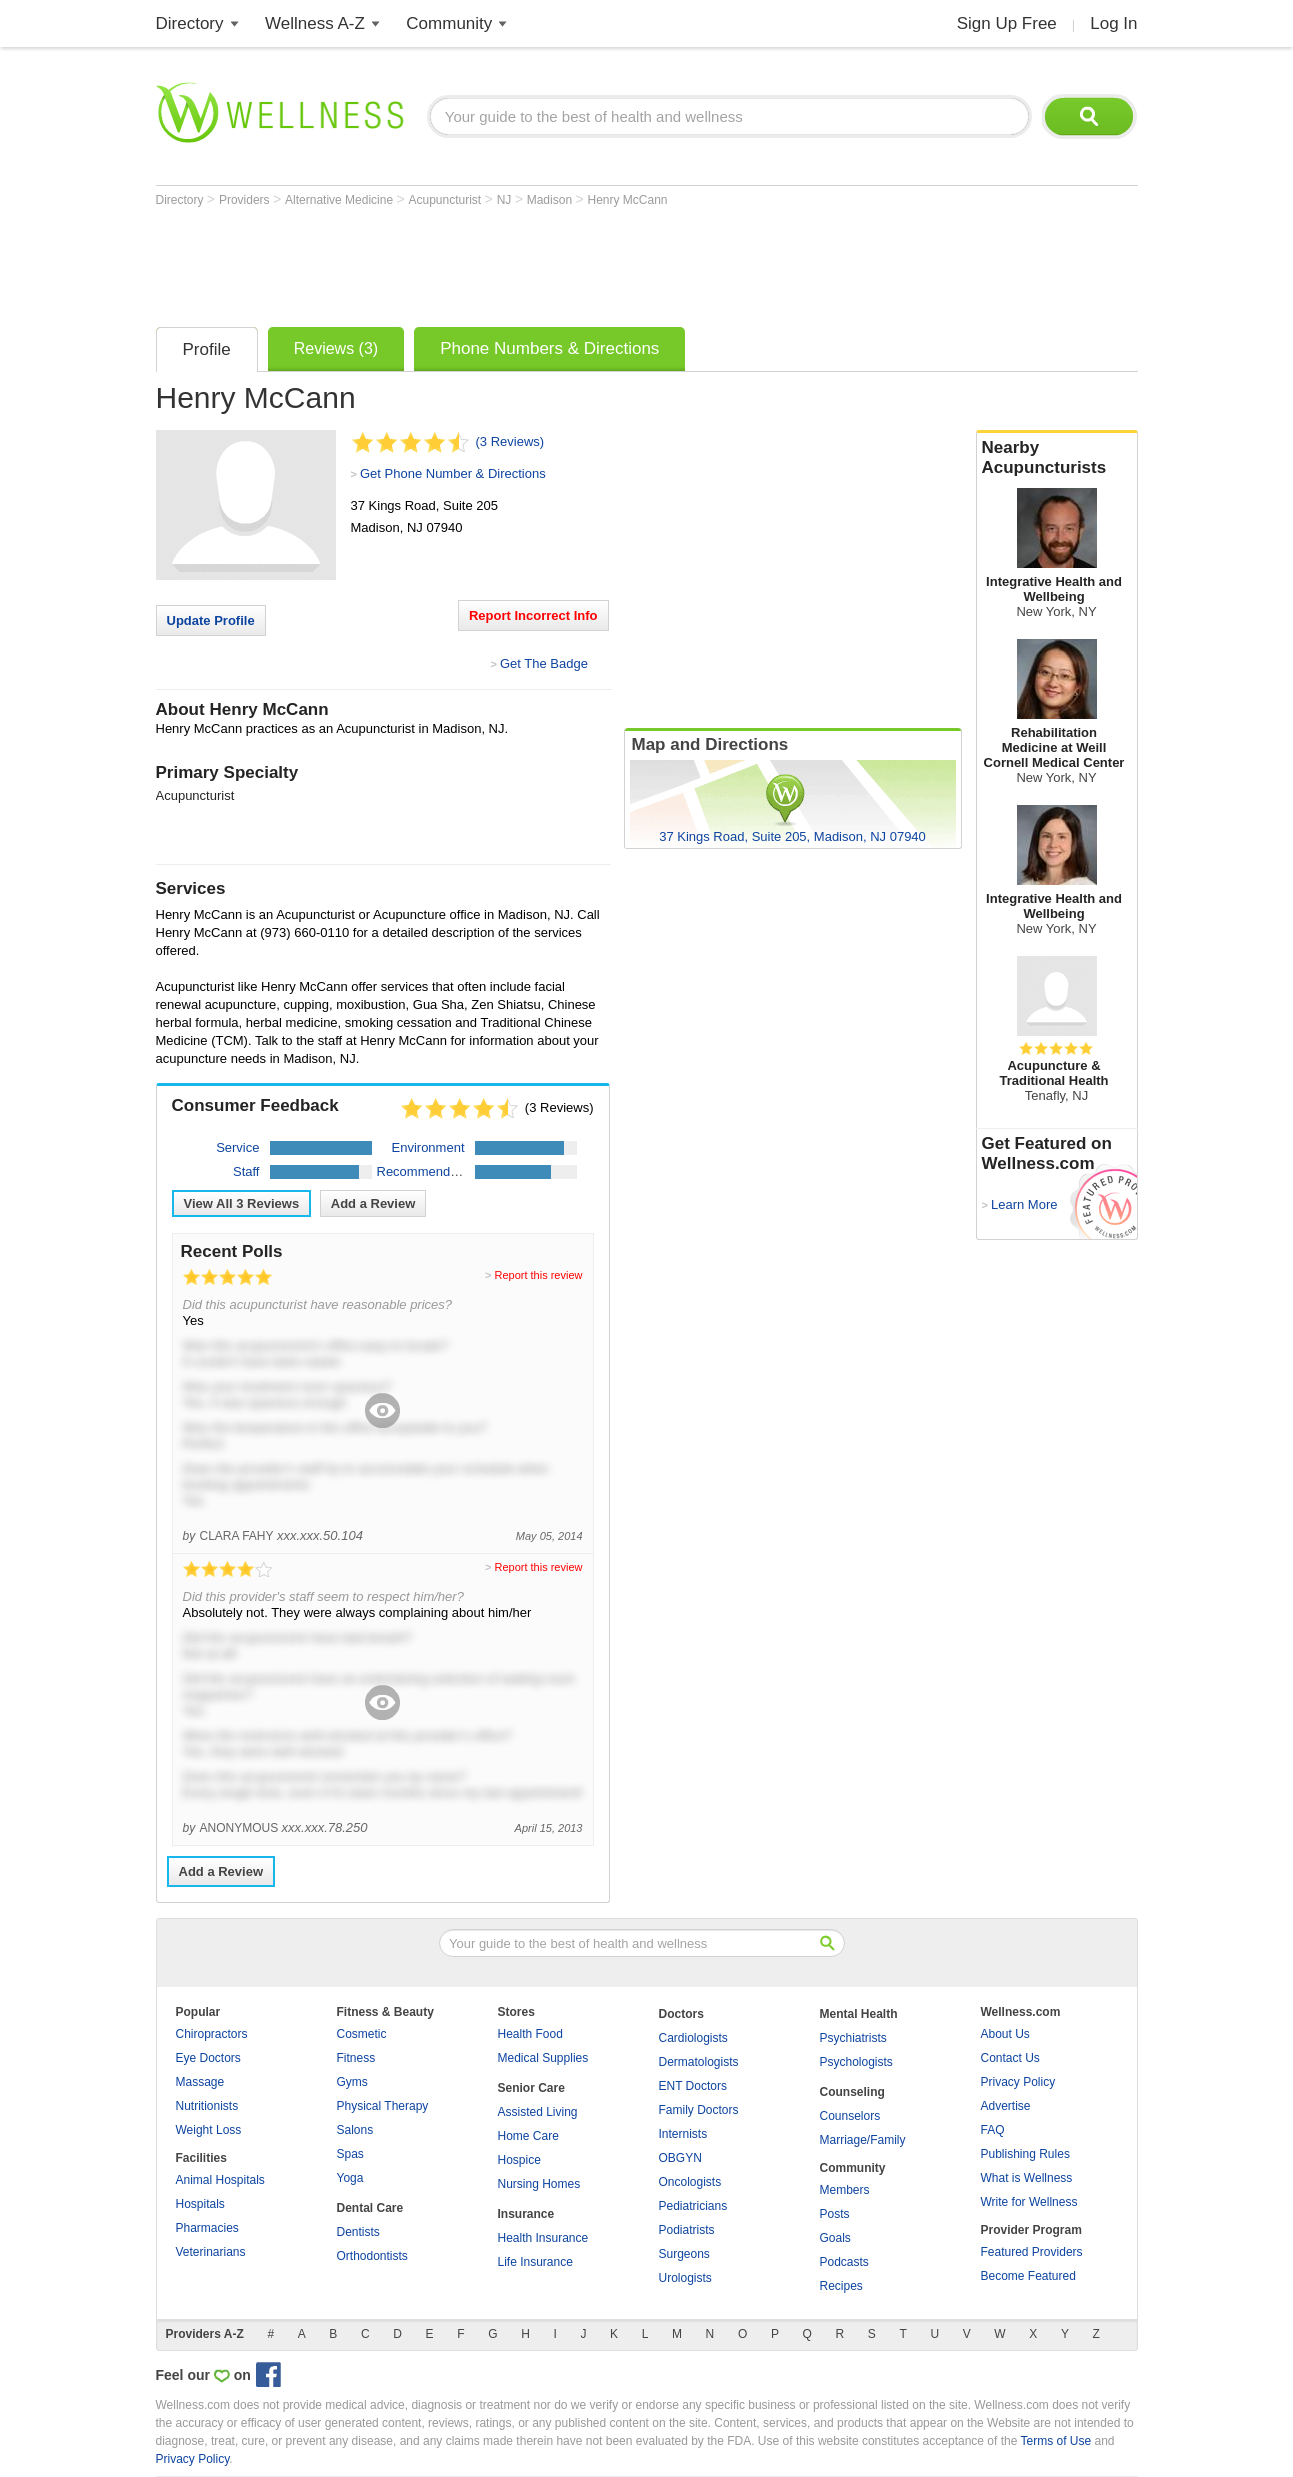 The image size is (1293, 2477). Describe the element at coordinates (1028, 2276) in the screenshot. I see `Become Featured` at that location.